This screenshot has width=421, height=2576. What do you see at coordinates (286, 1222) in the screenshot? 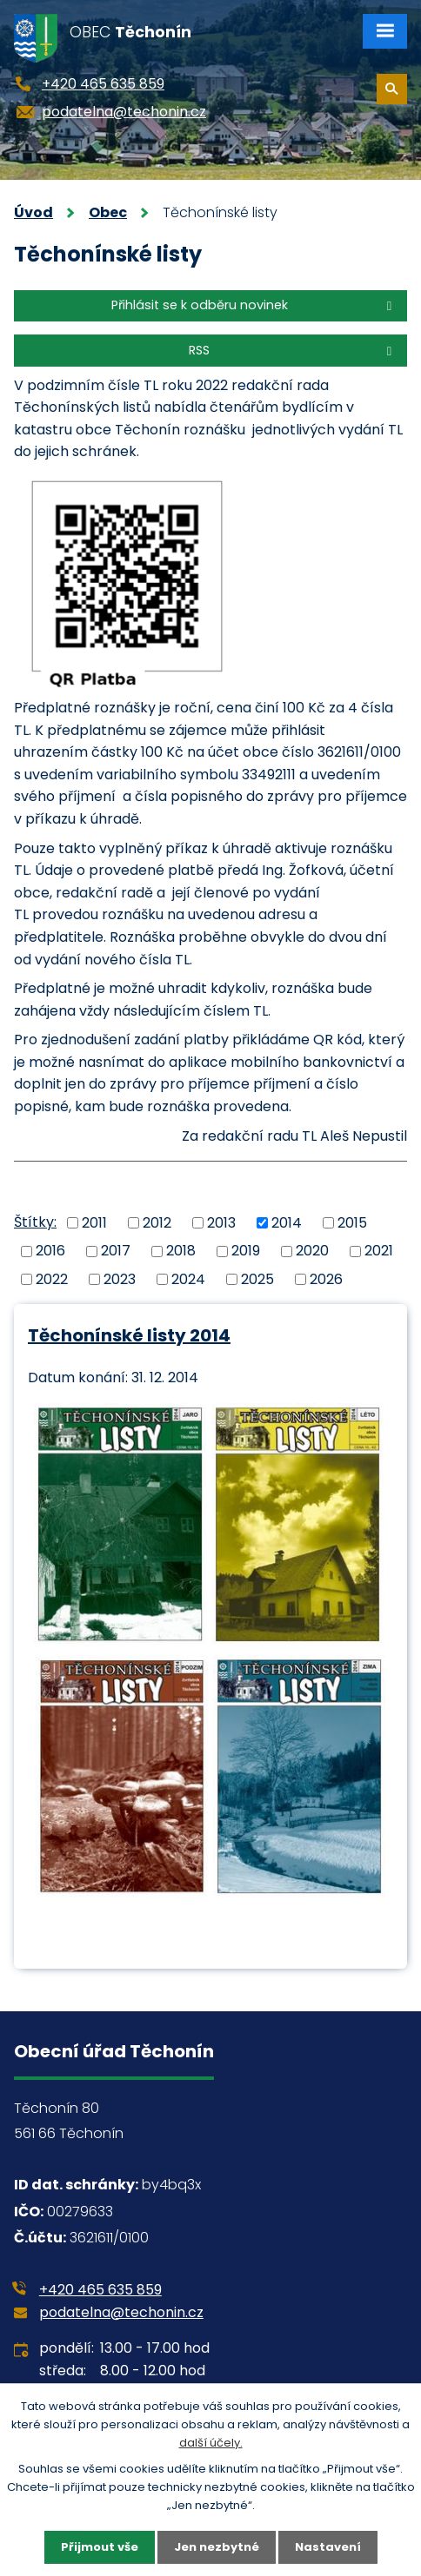
I see `2014` at bounding box center [286, 1222].